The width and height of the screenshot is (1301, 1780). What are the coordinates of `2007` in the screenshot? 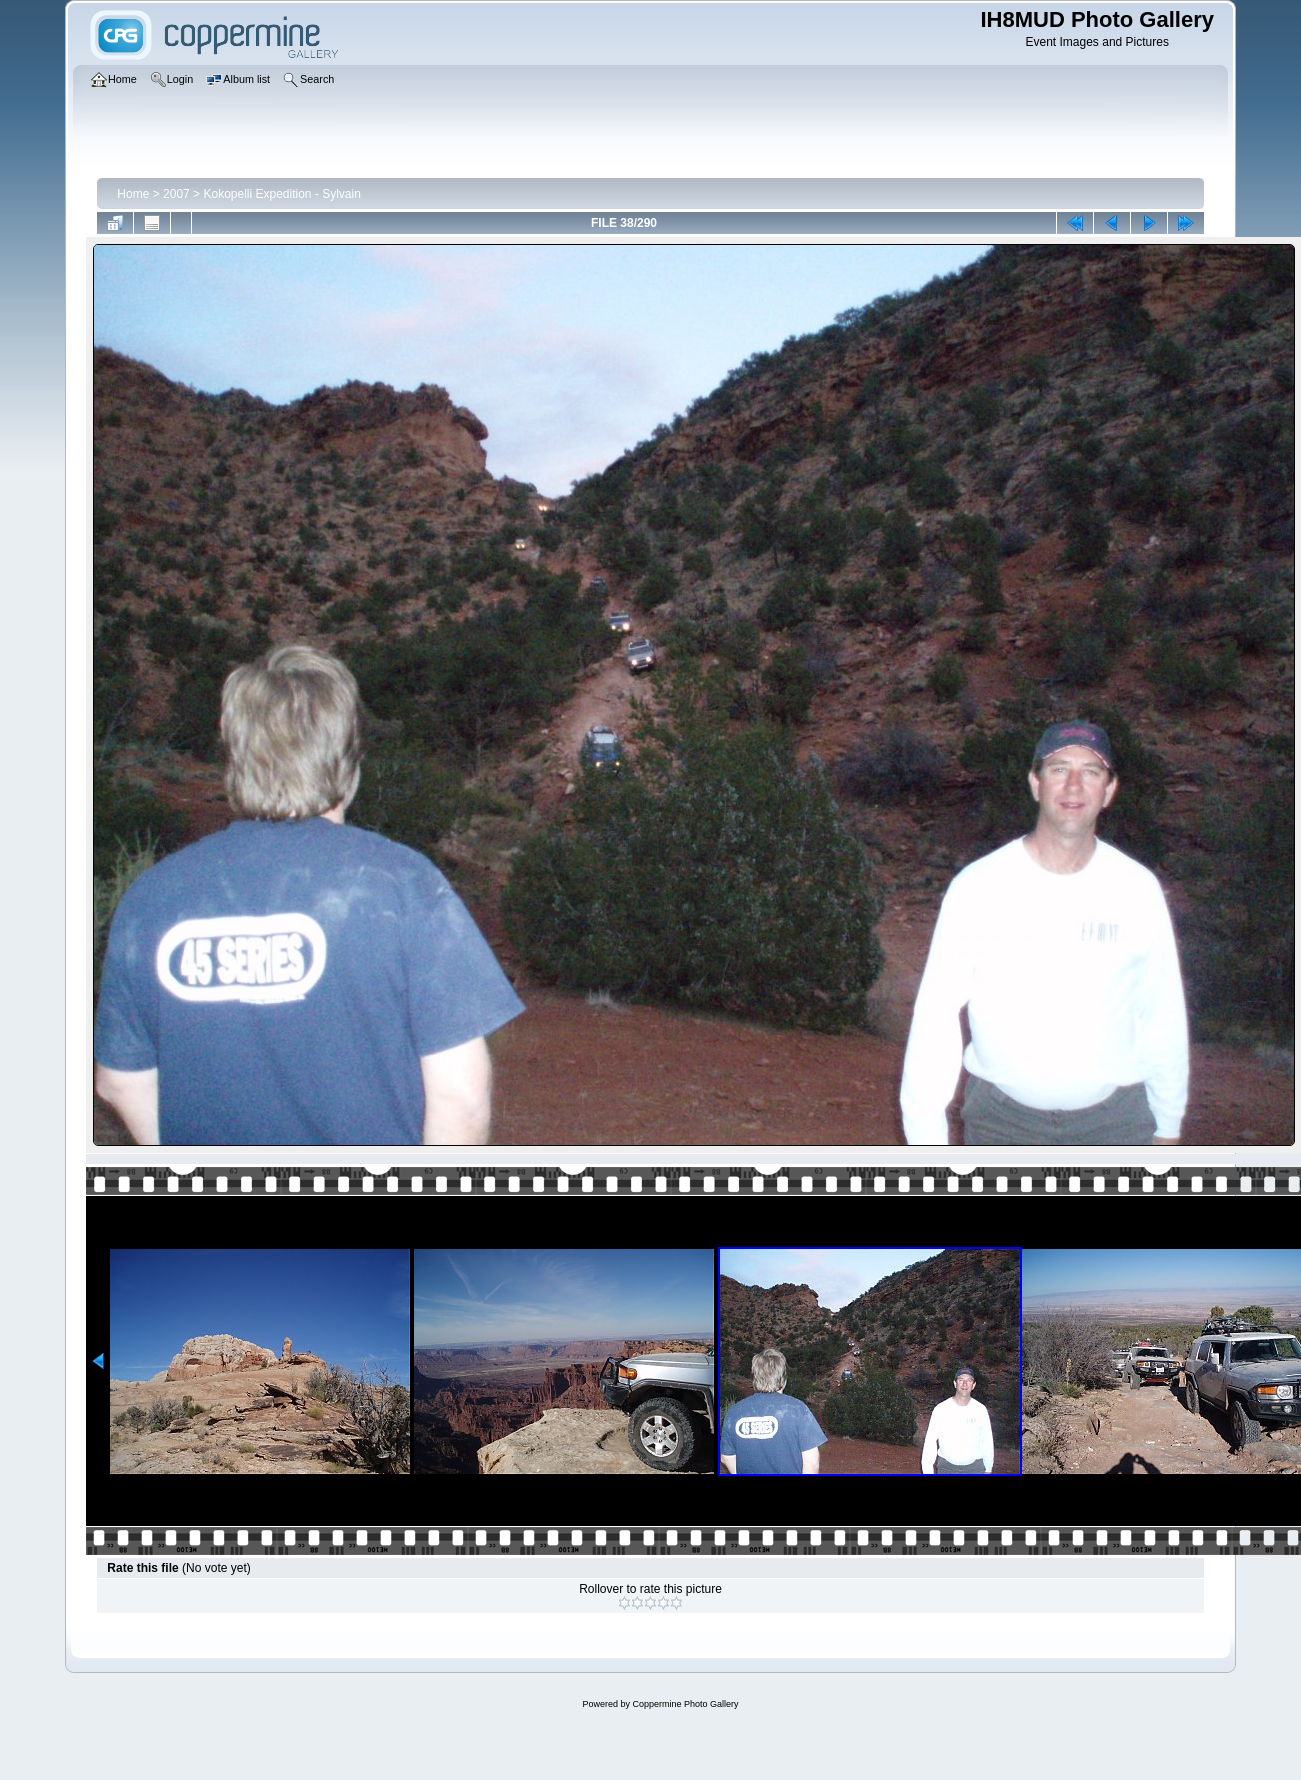 It's located at (176, 194).